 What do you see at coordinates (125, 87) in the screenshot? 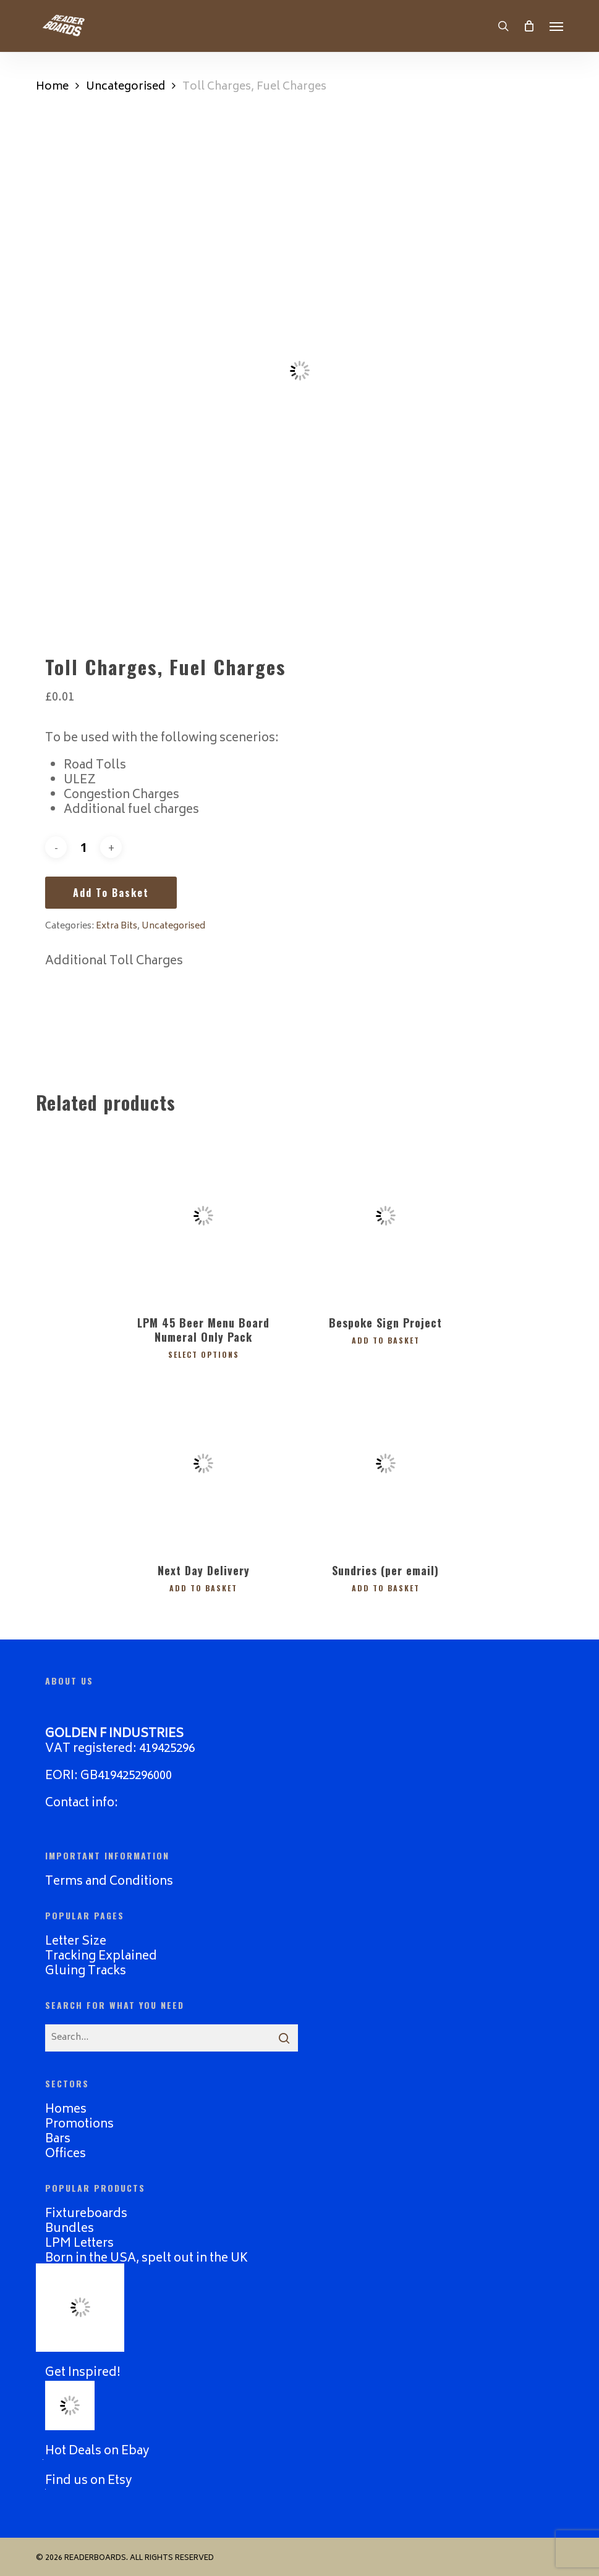
I see `Uncategorised` at bounding box center [125, 87].